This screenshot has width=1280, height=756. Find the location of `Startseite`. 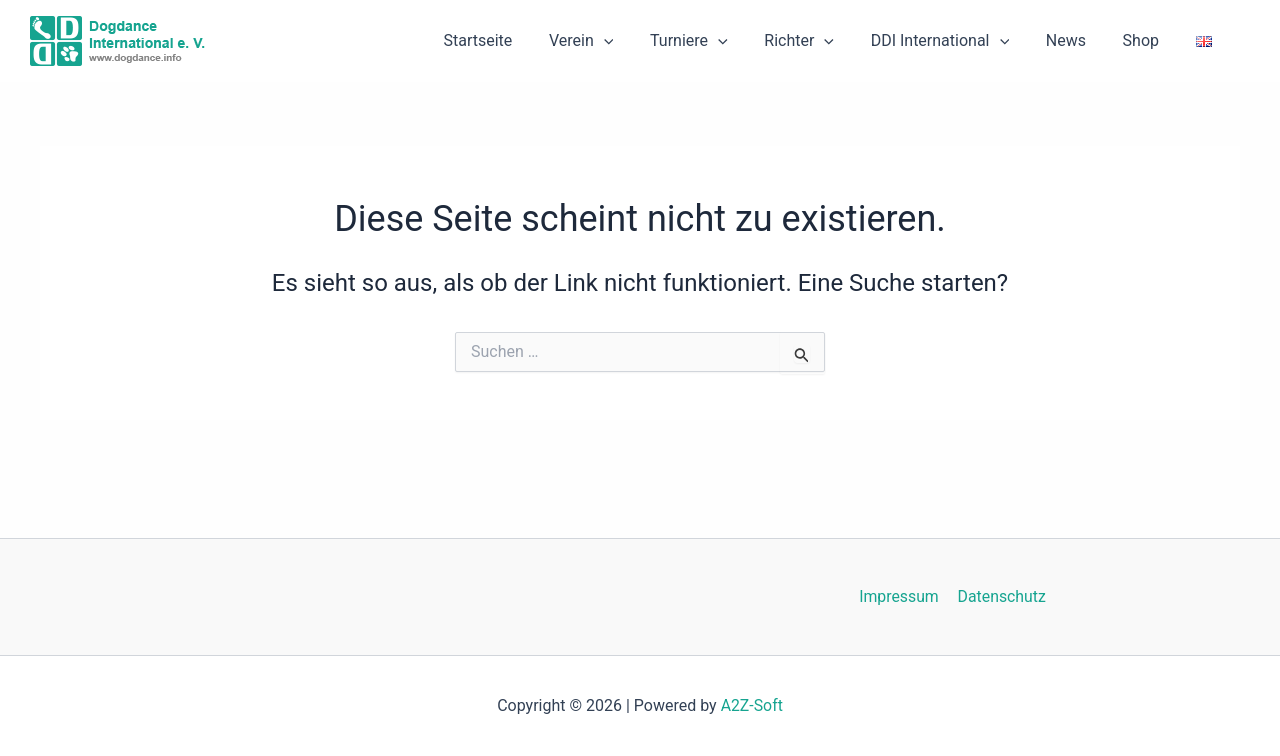

Startseite is located at coordinates (512, 40).